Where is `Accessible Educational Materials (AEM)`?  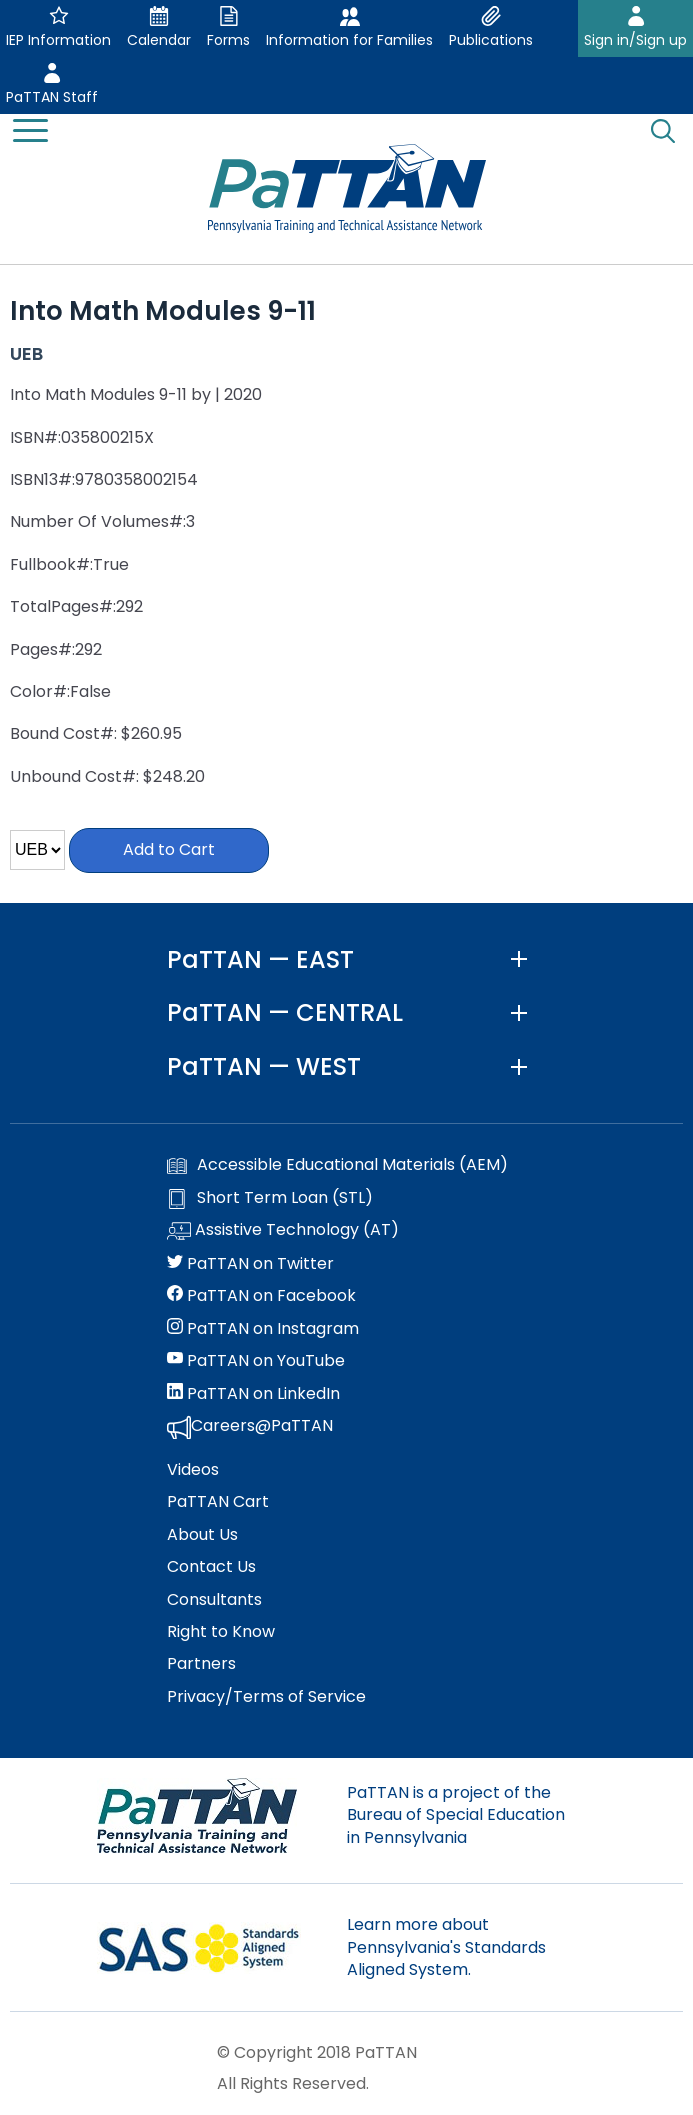
Accessible Educational Materials (AEM) is located at coordinates (337, 1165).